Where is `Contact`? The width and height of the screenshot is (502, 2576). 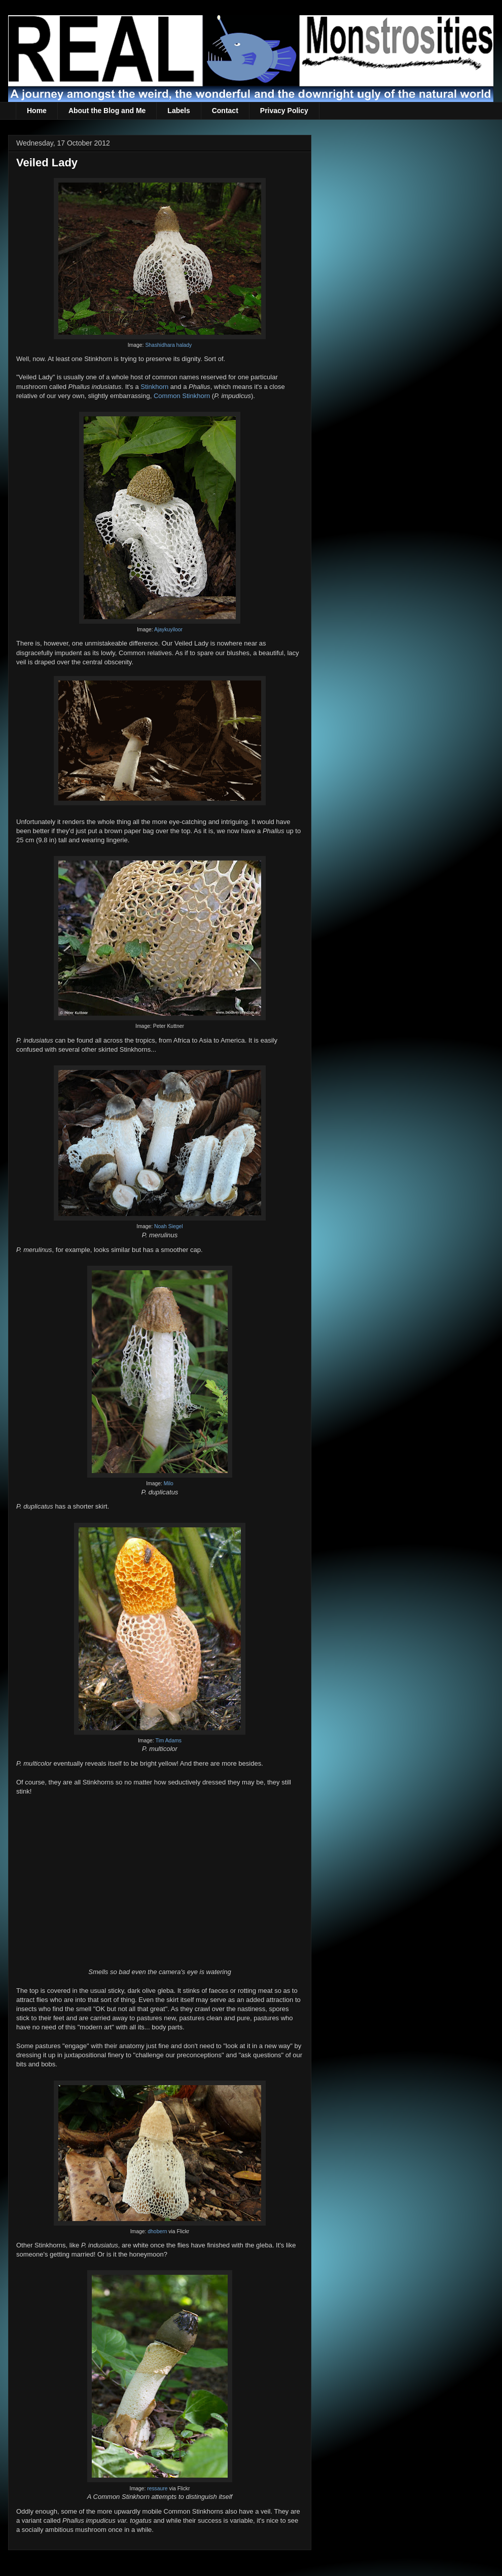
Contact is located at coordinates (225, 110).